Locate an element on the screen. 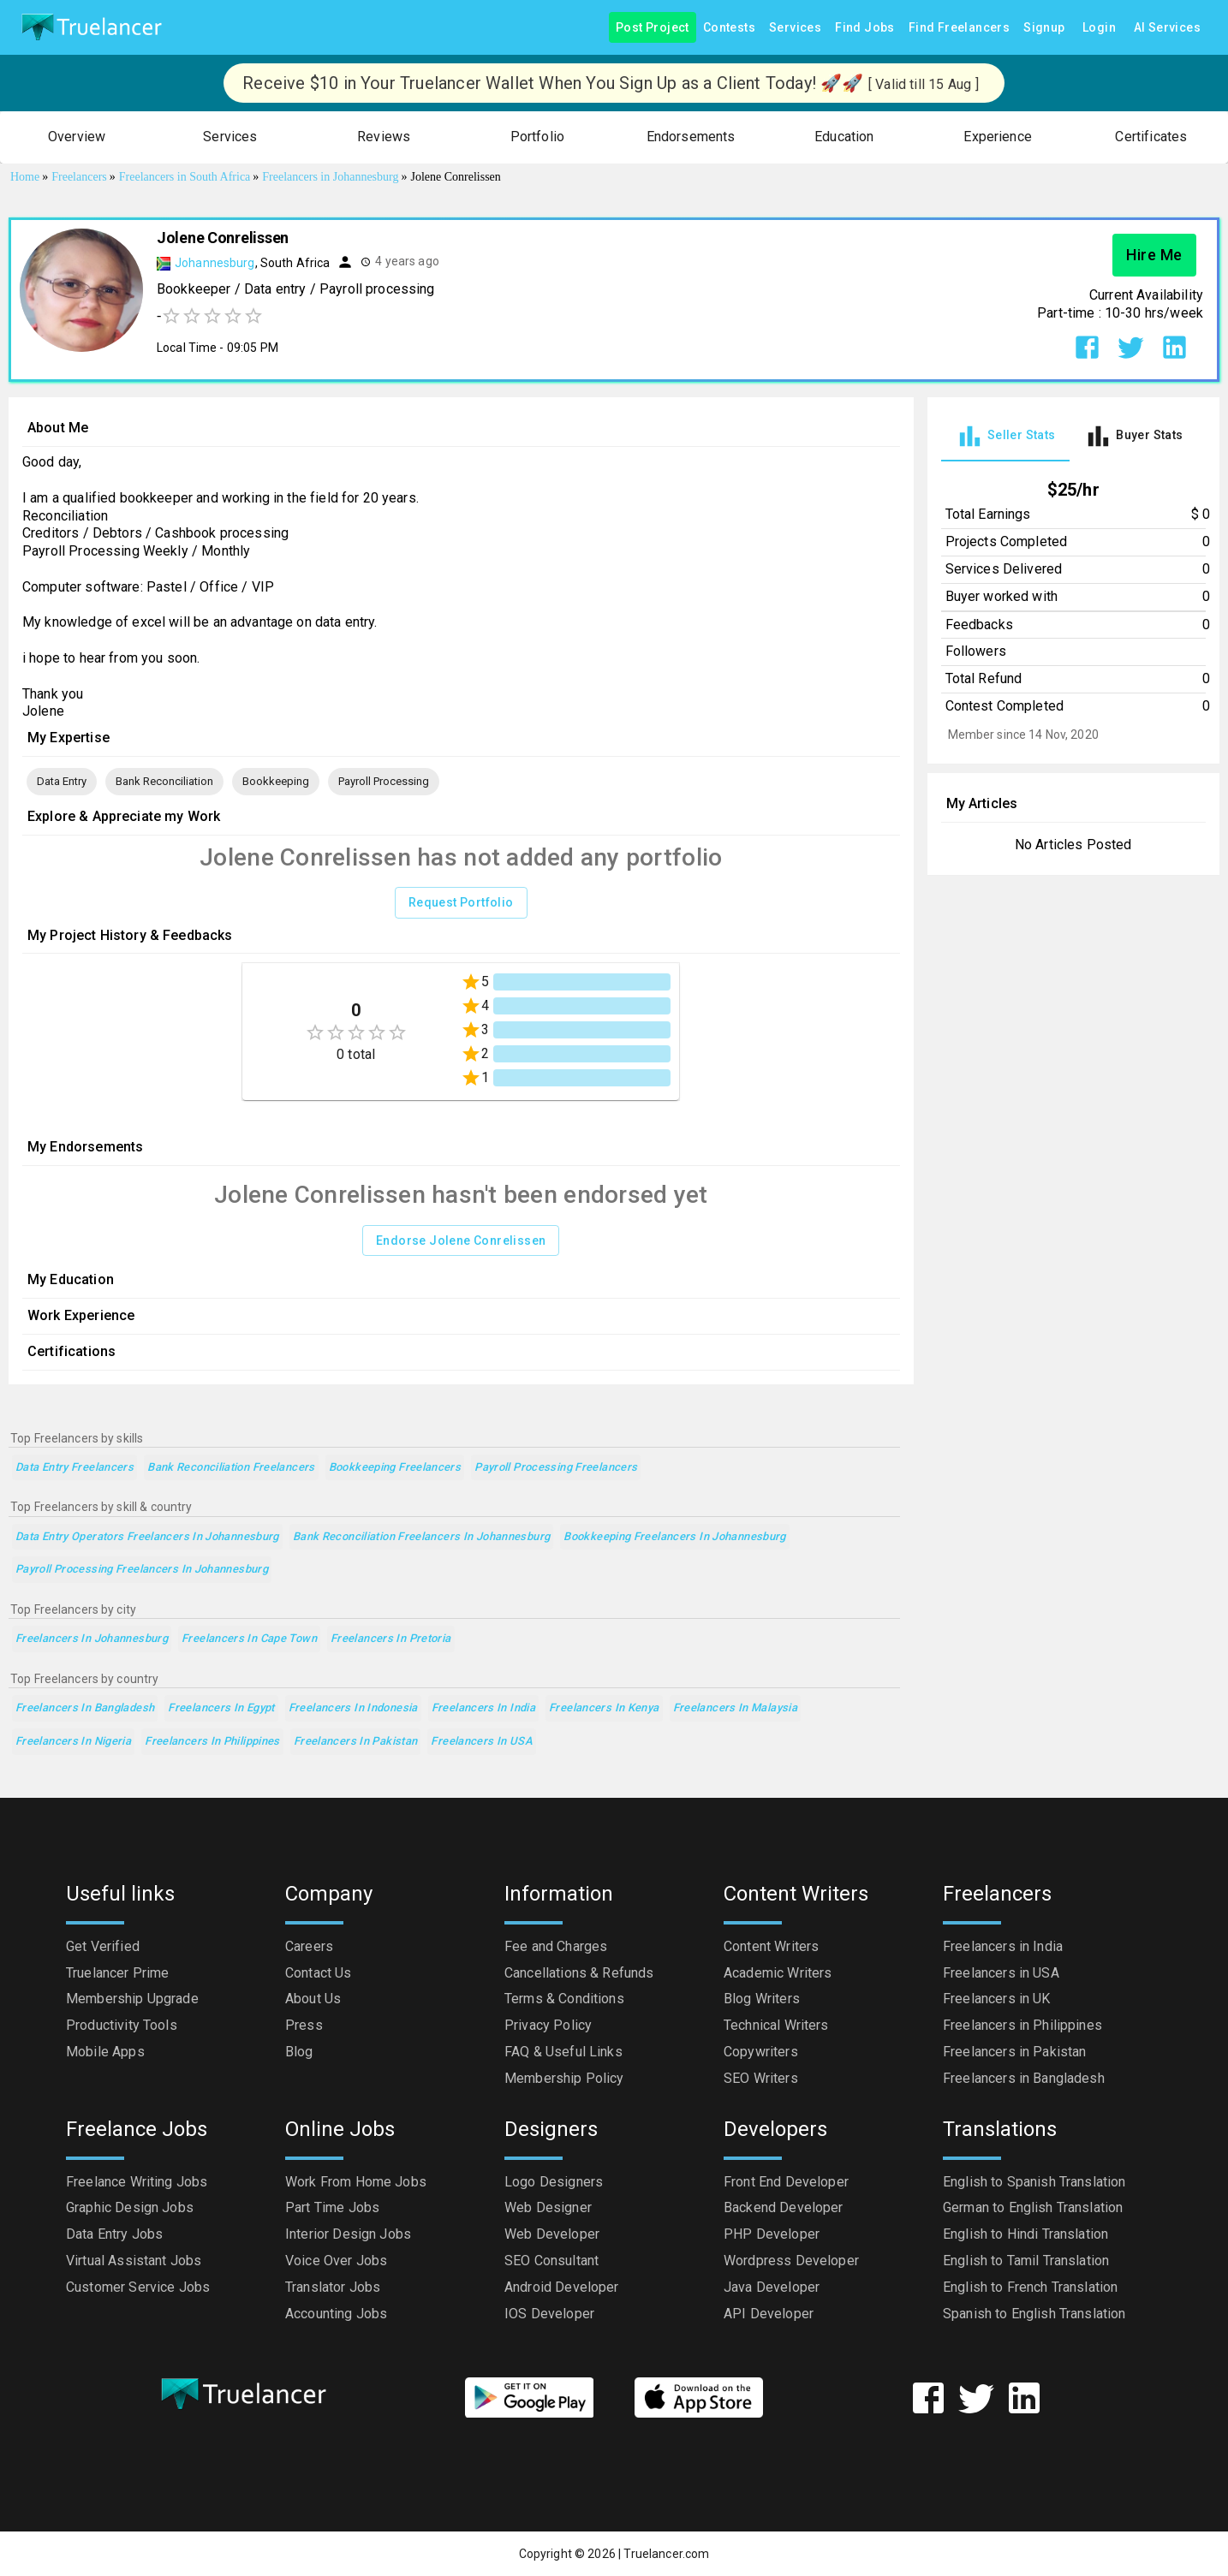 The image size is (1228, 2576). Signup is located at coordinates (1043, 28).